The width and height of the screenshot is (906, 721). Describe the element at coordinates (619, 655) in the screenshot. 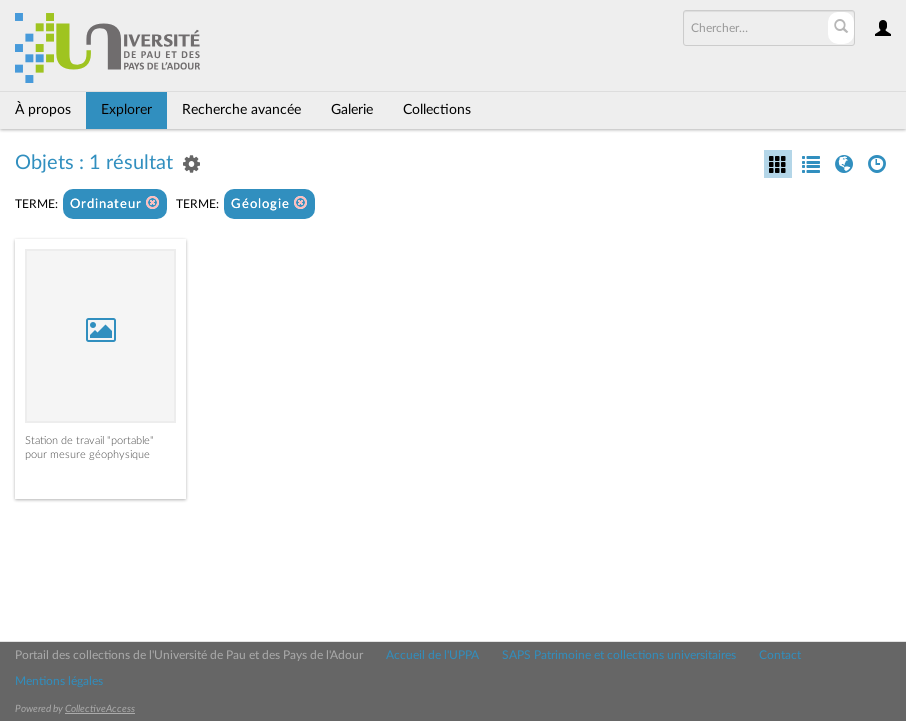

I see `SAPS Patrimoine et collections universitaires` at that location.